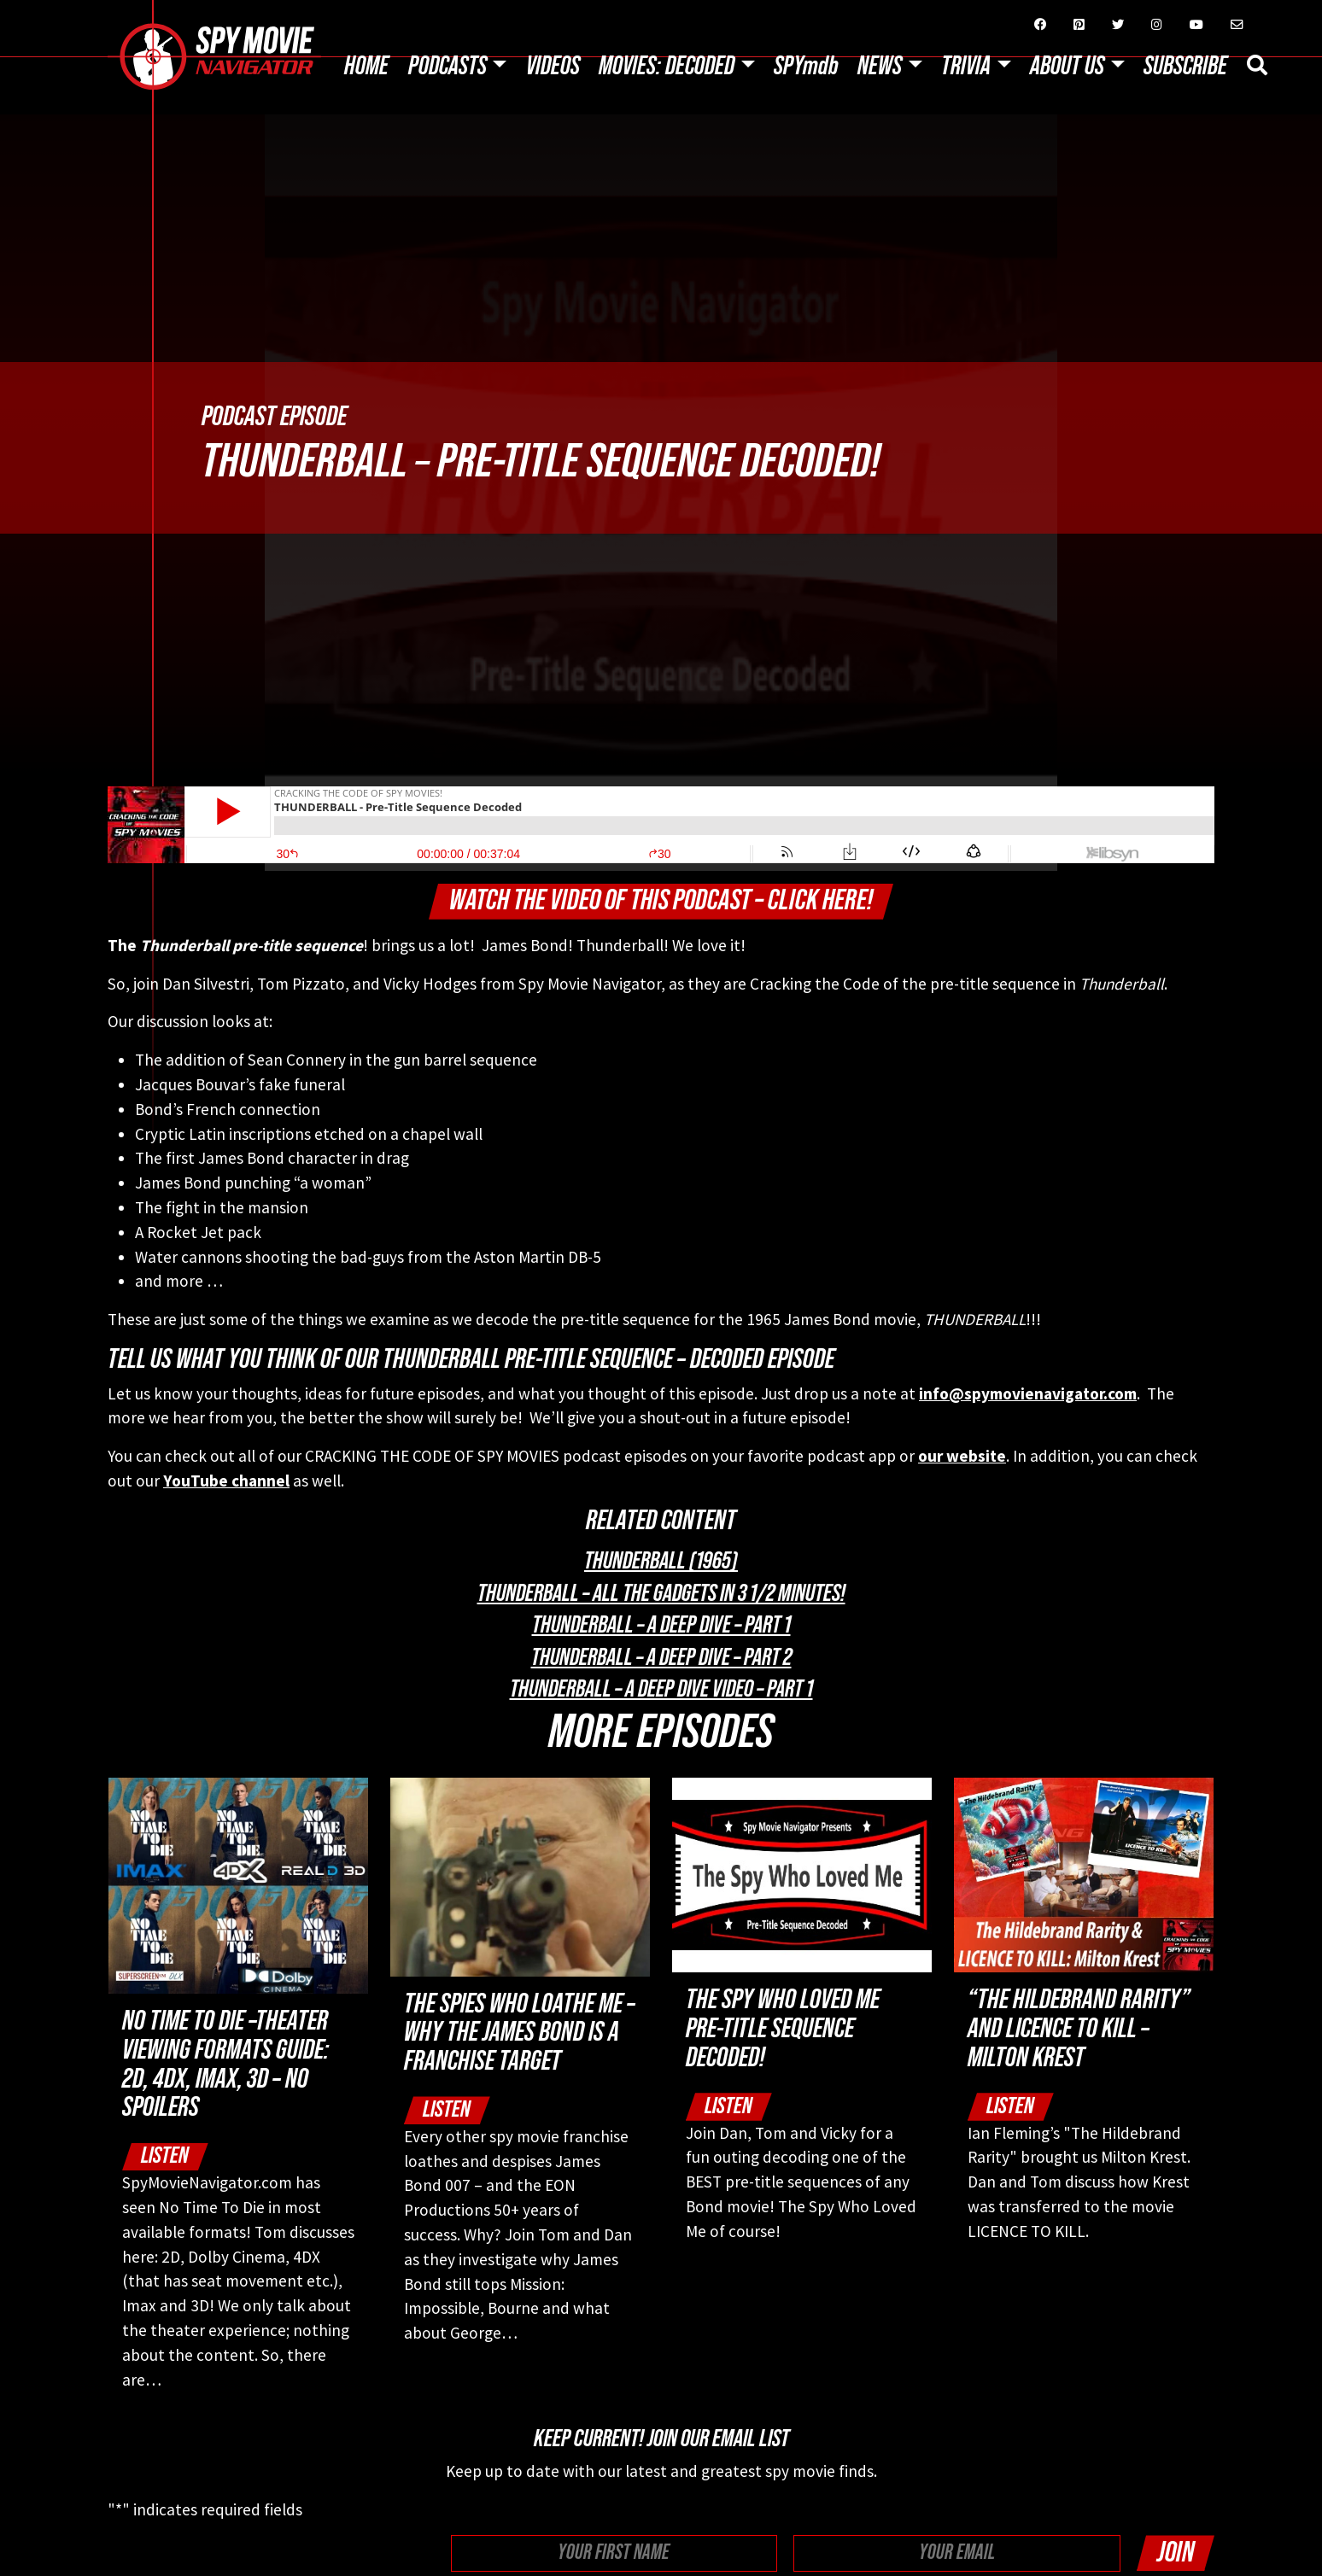  Describe the element at coordinates (966, 66) in the screenshot. I see `Trivia` at that location.